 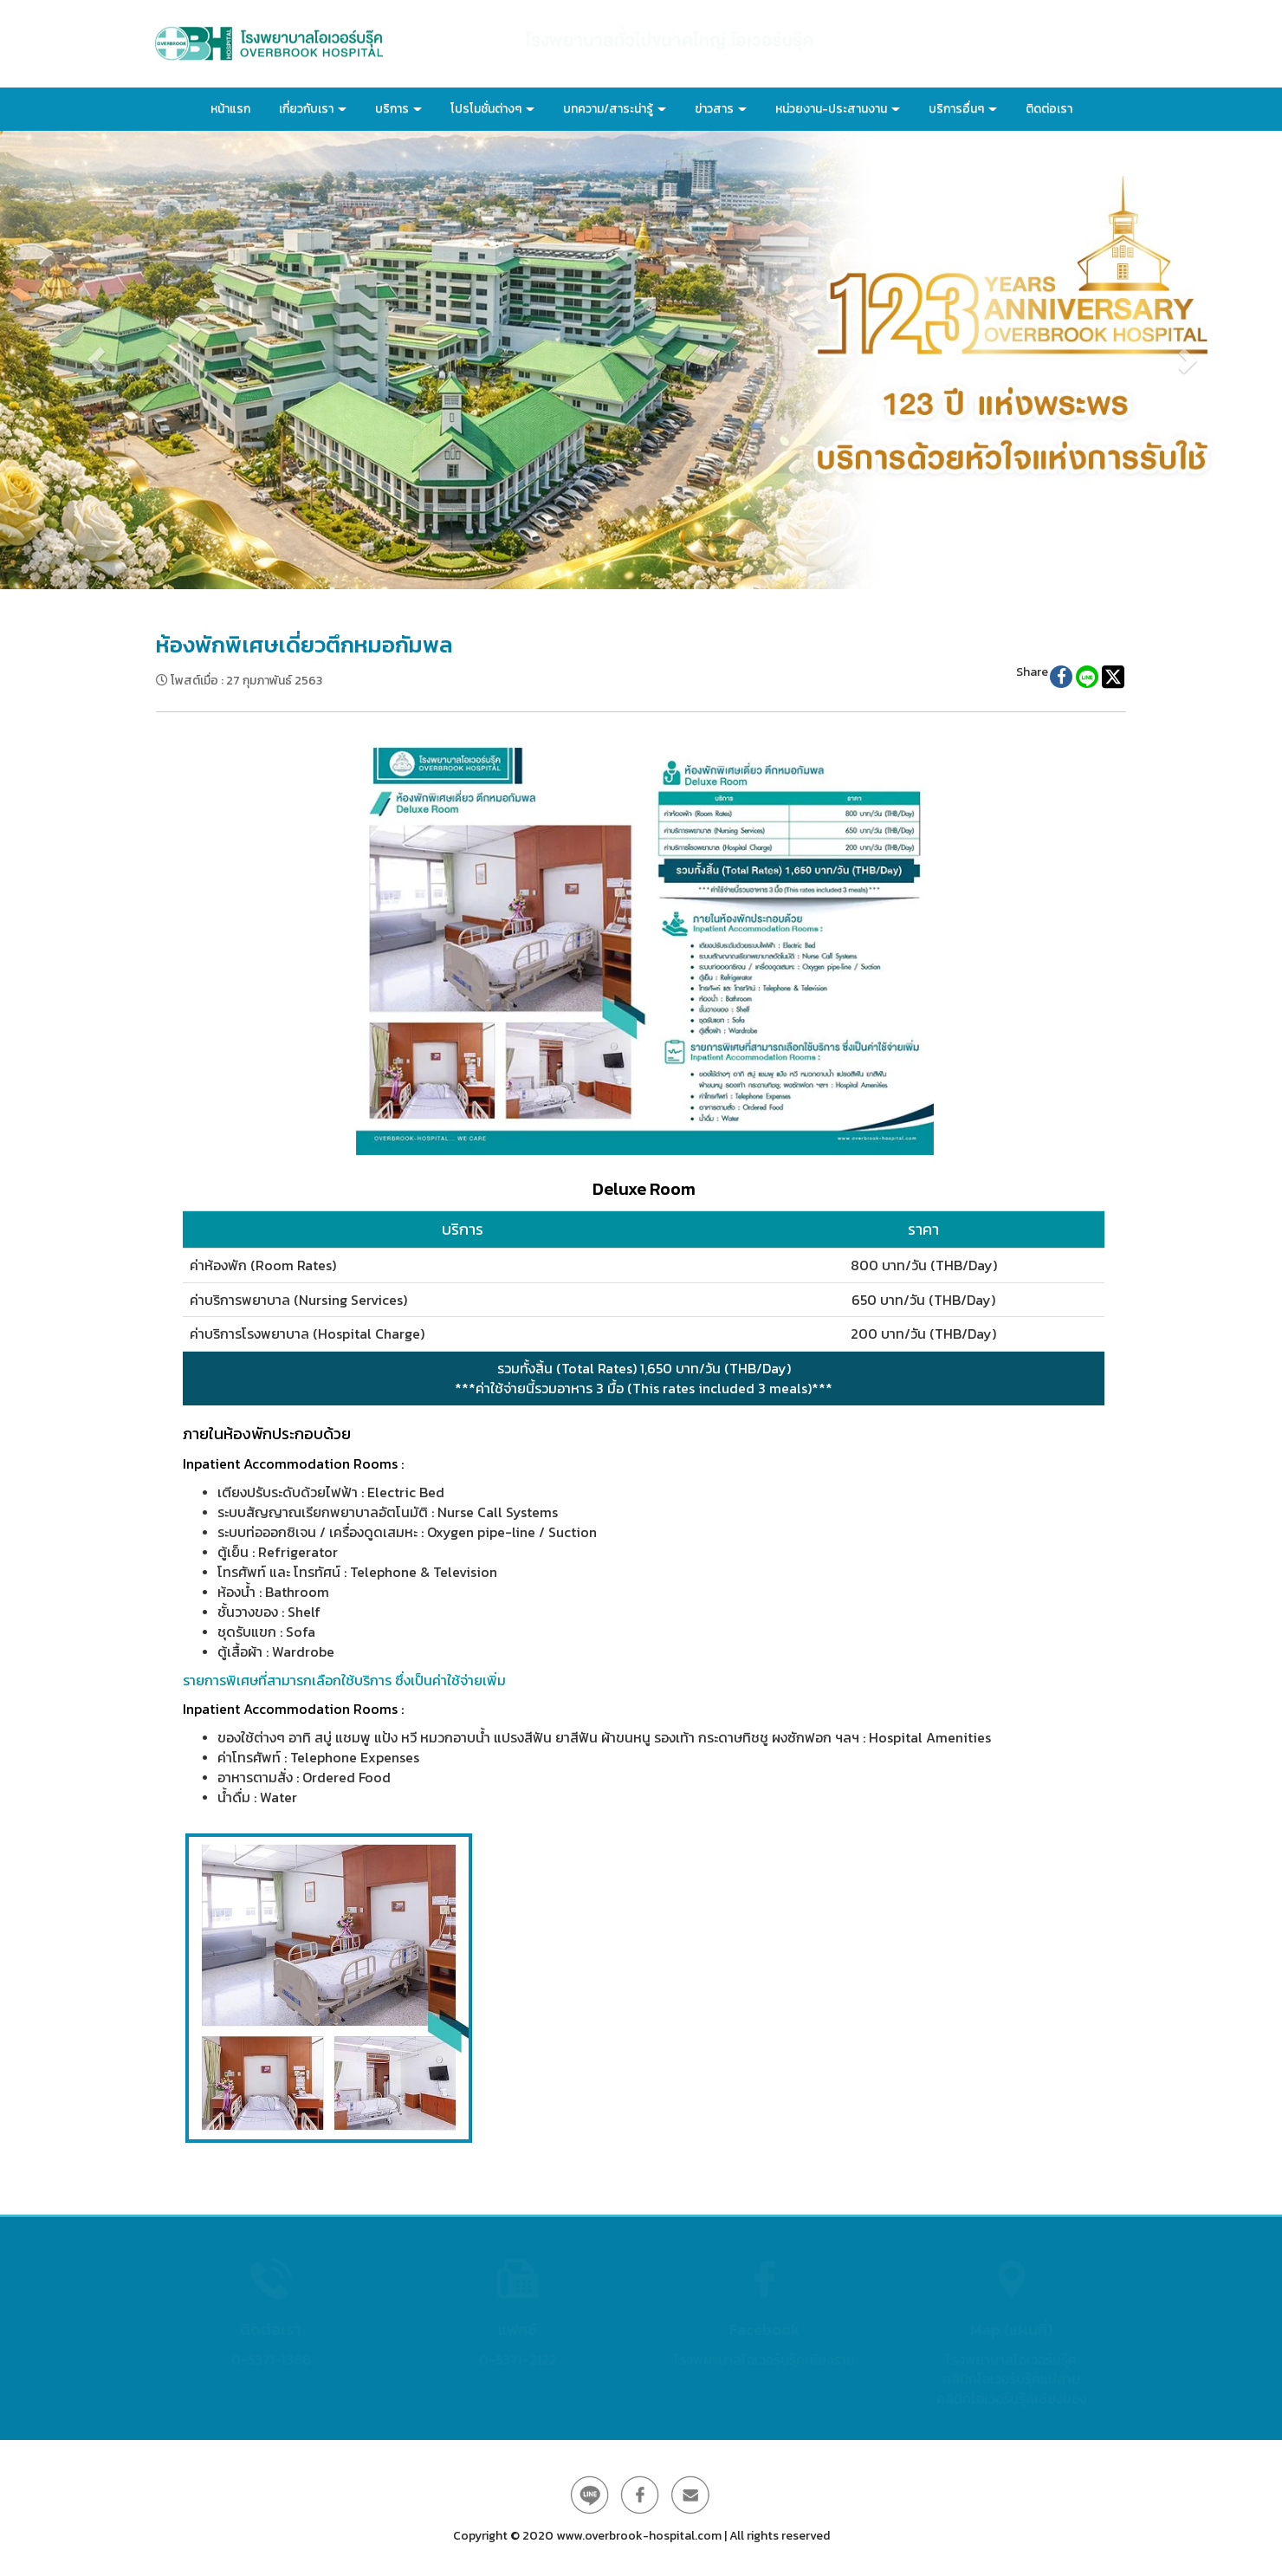 I want to click on บทความ/สาระน่ารู้, so click(x=614, y=109).